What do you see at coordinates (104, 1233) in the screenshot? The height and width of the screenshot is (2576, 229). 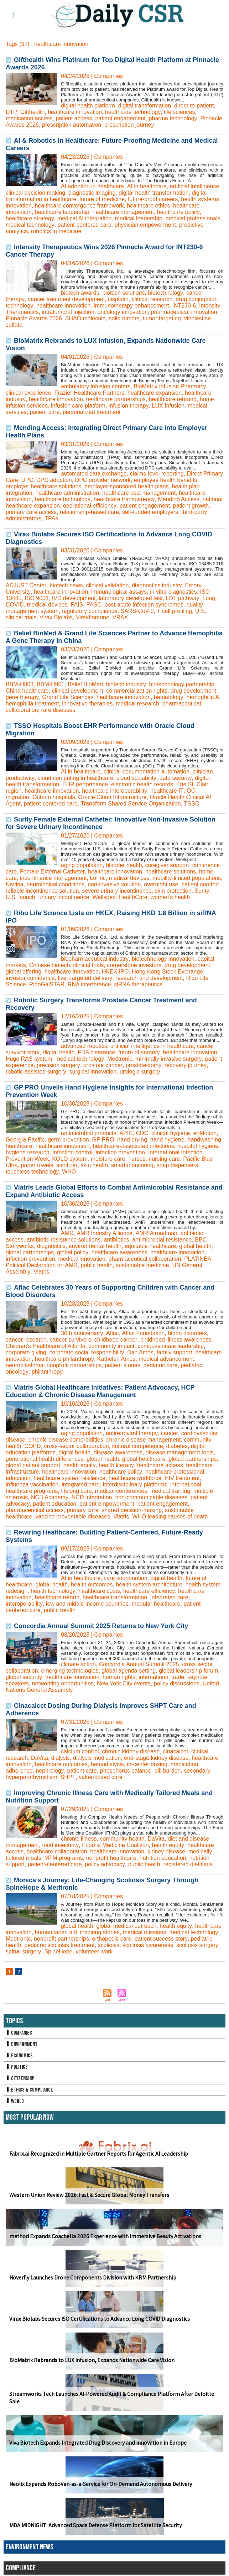 I see `AMR Industry Alliance` at bounding box center [104, 1233].